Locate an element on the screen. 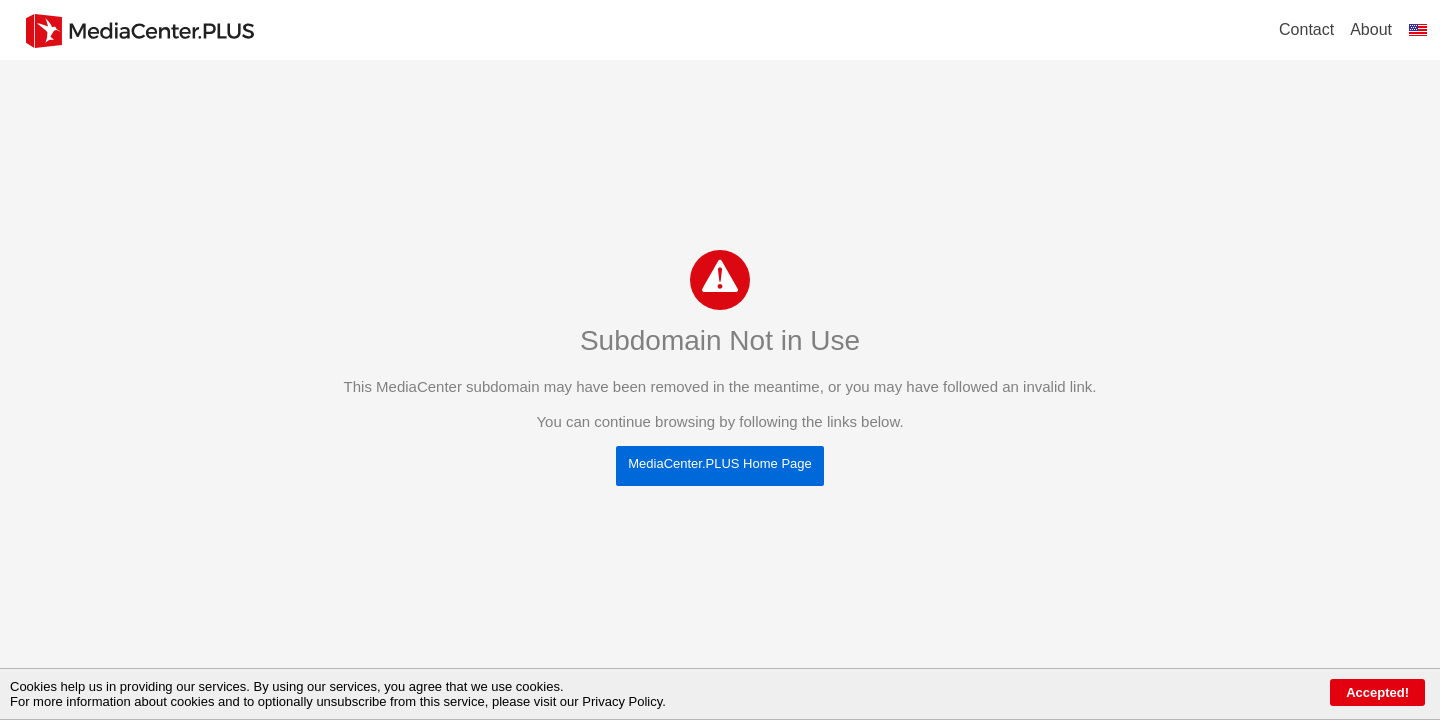  Privacy Policy is located at coordinates (622, 701).